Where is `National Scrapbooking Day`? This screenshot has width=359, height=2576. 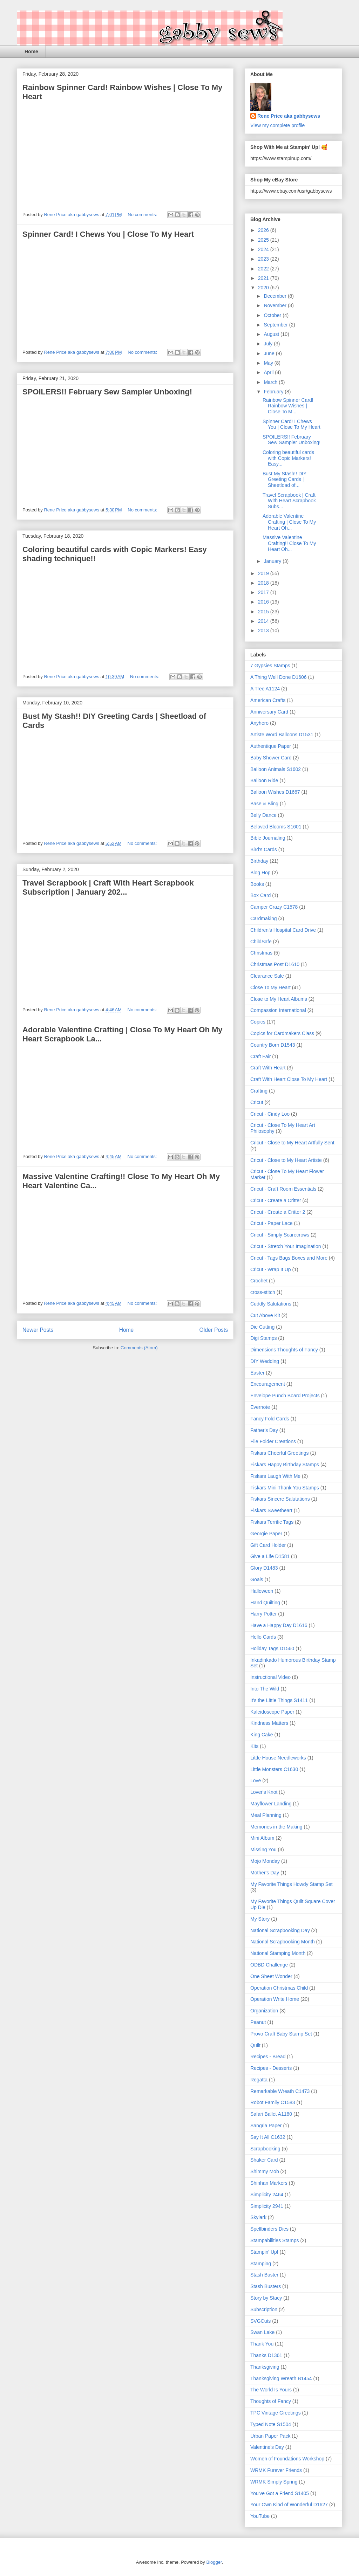 National Scrapbooking Day is located at coordinates (280, 1930).